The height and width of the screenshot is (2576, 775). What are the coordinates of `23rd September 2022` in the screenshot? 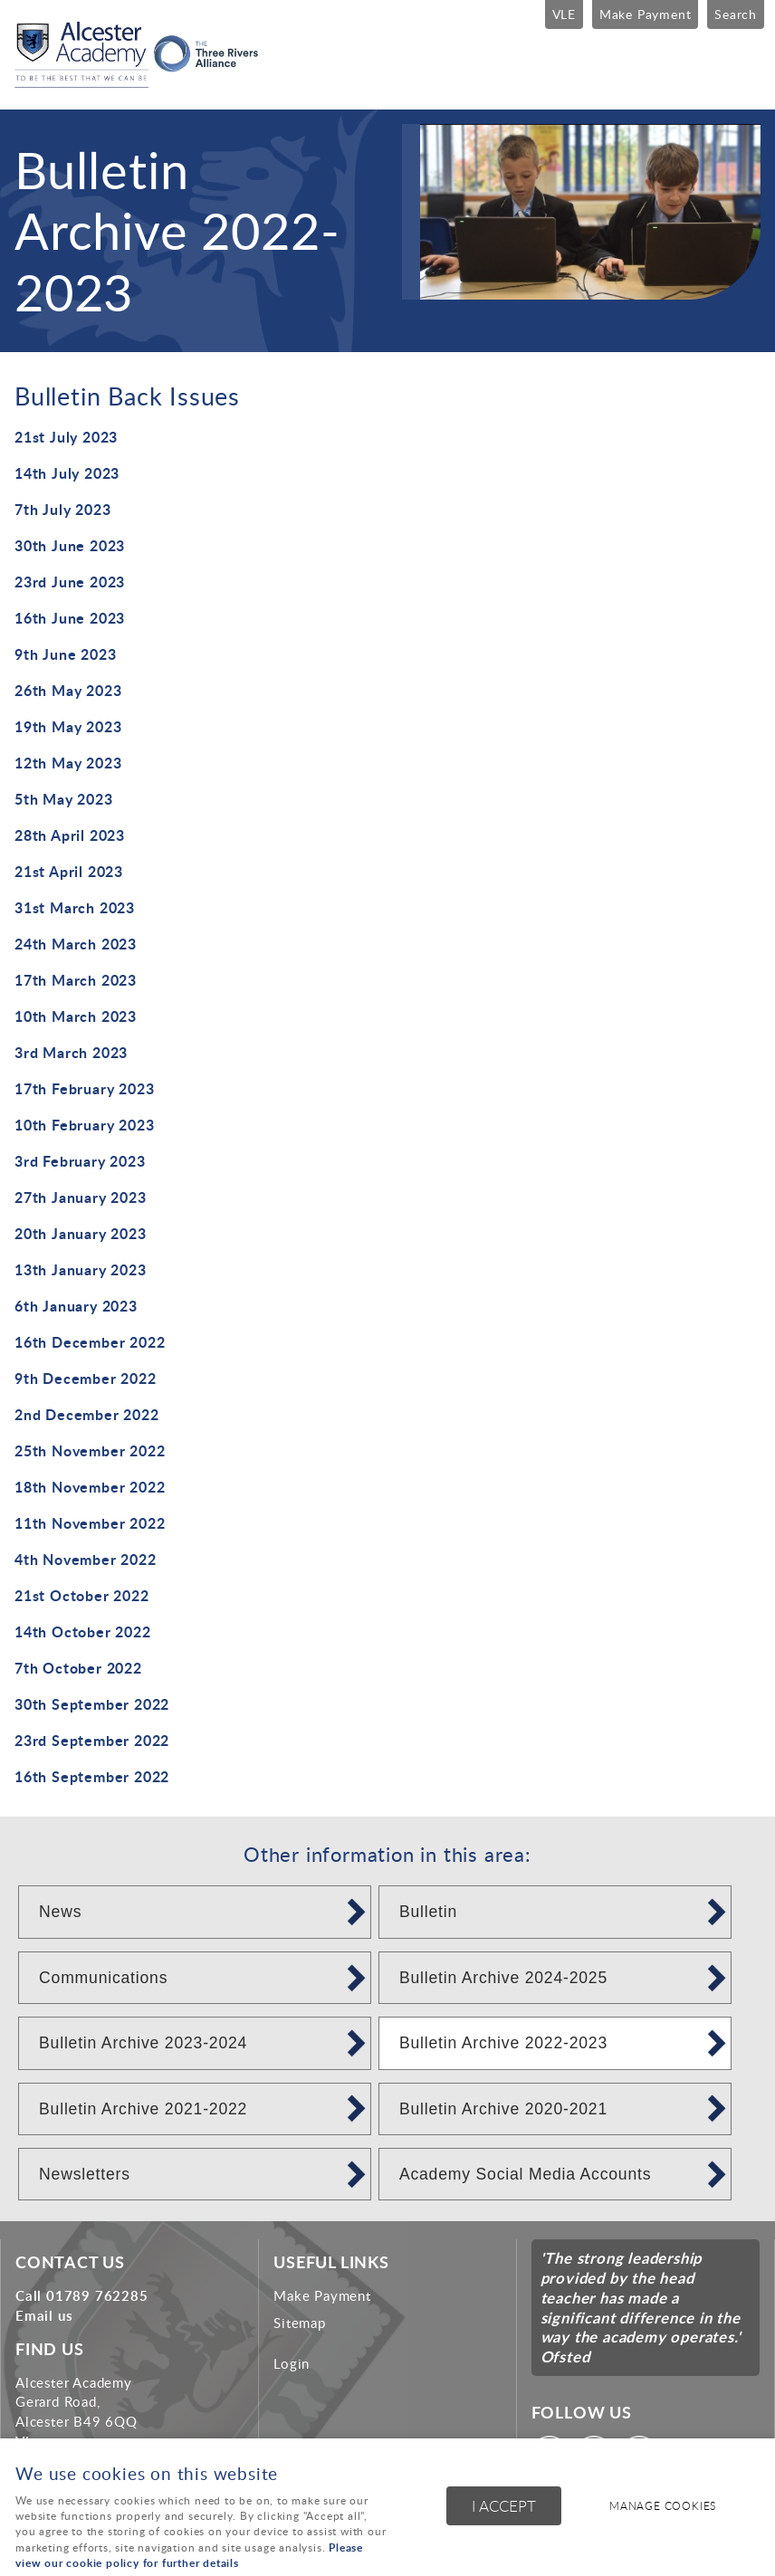 It's located at (91, 1740).